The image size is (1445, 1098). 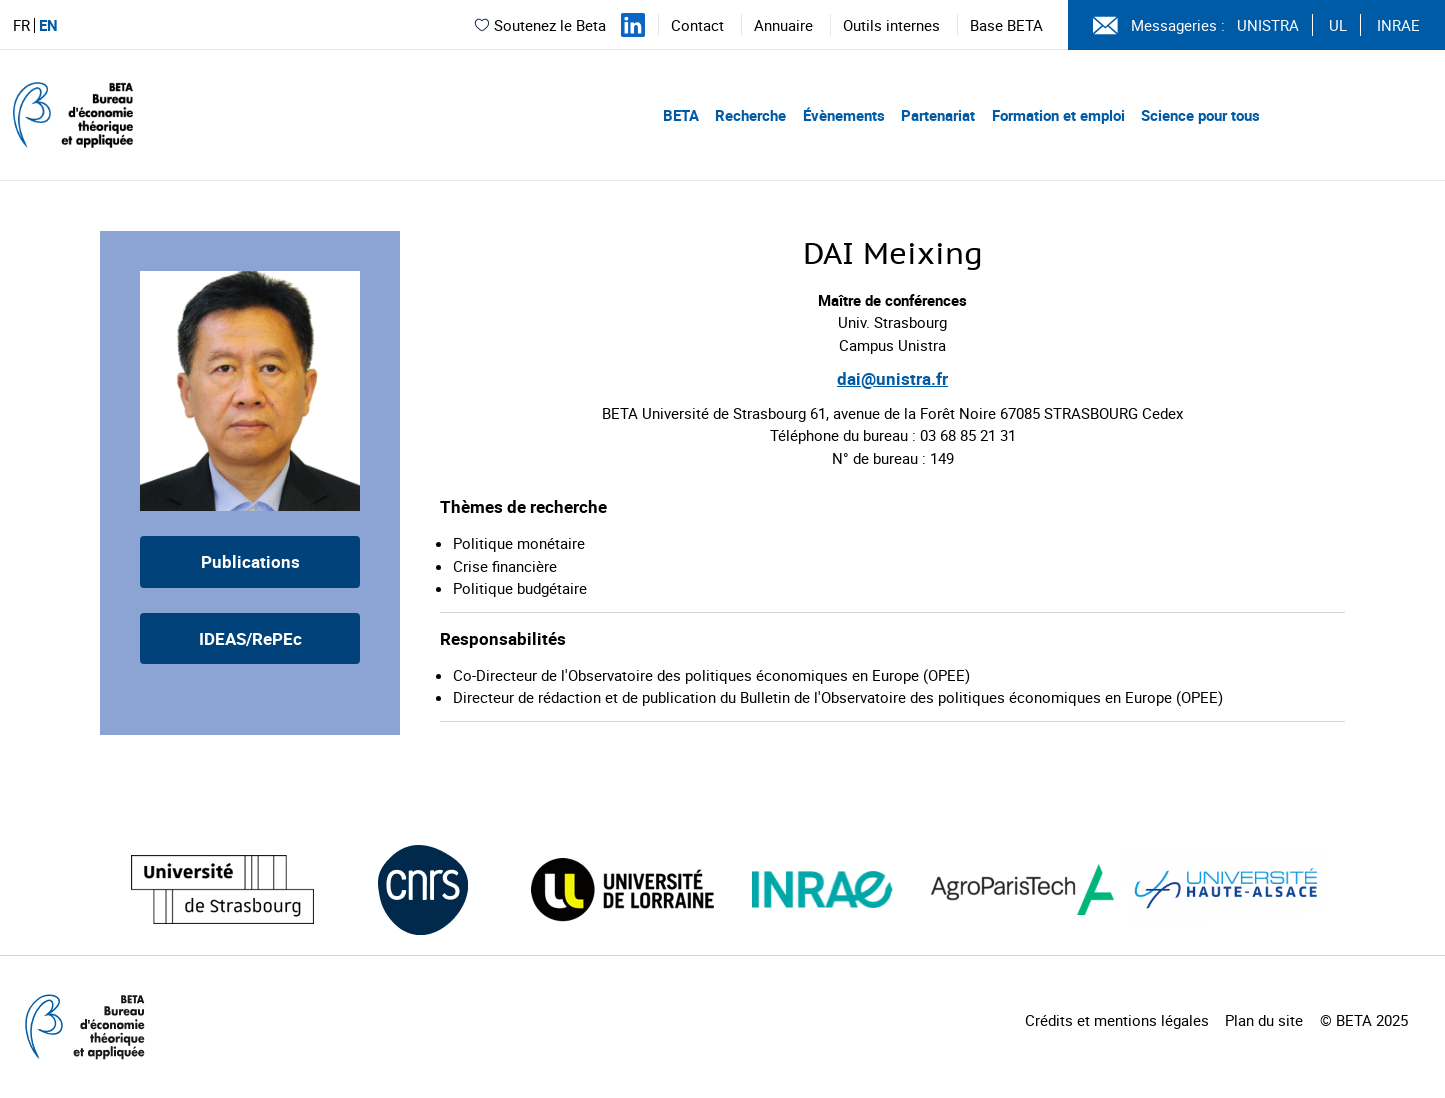 What do you see at coordinates (1338, 25) in the screenshot?
I see `UL [Voir le site (nouvelle fenêtre)]` at bounding box center [1338, 25].